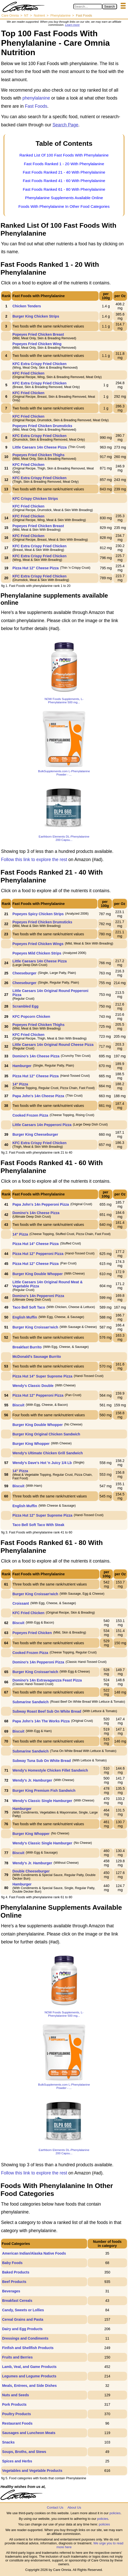 This screenshot has width=128, height=2576. Describe the element at coordinates (15, 2272) in the screenshot. I see `Baked Products` at that location.